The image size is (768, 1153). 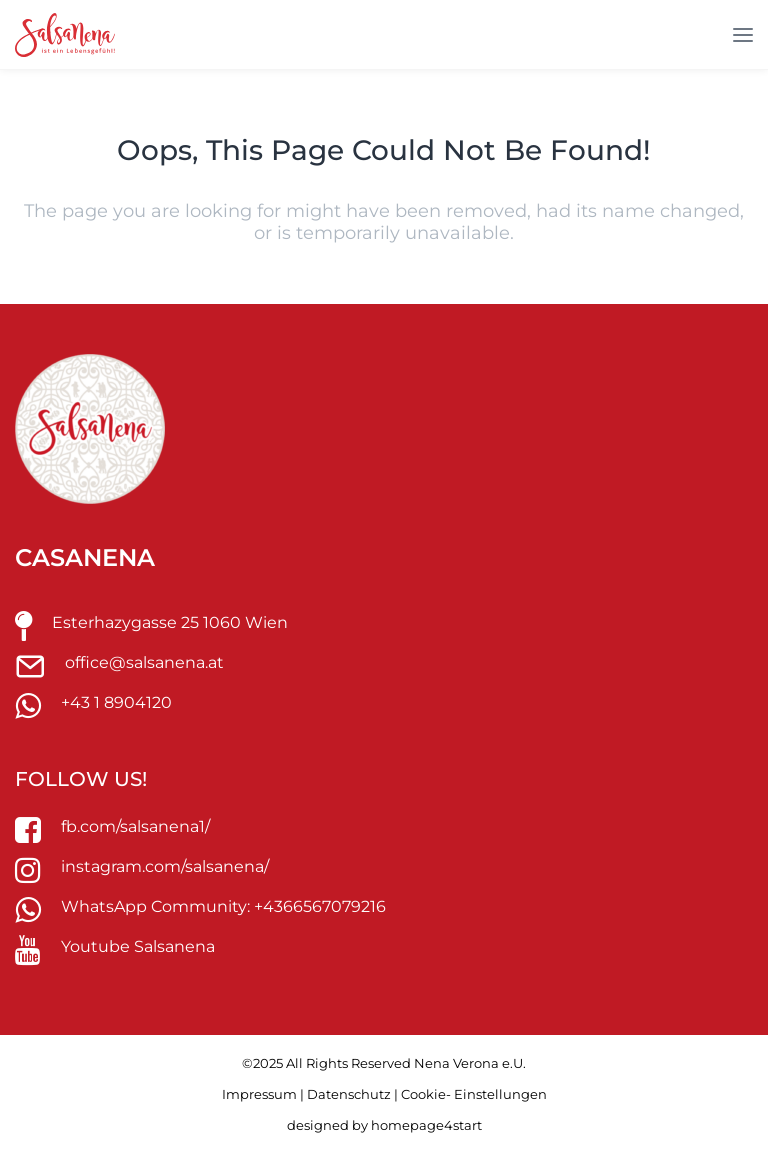 What do you see at coordinates (259, 1094) in the screenshot?
I see `Impressum` at bounding box center [259, 1094].